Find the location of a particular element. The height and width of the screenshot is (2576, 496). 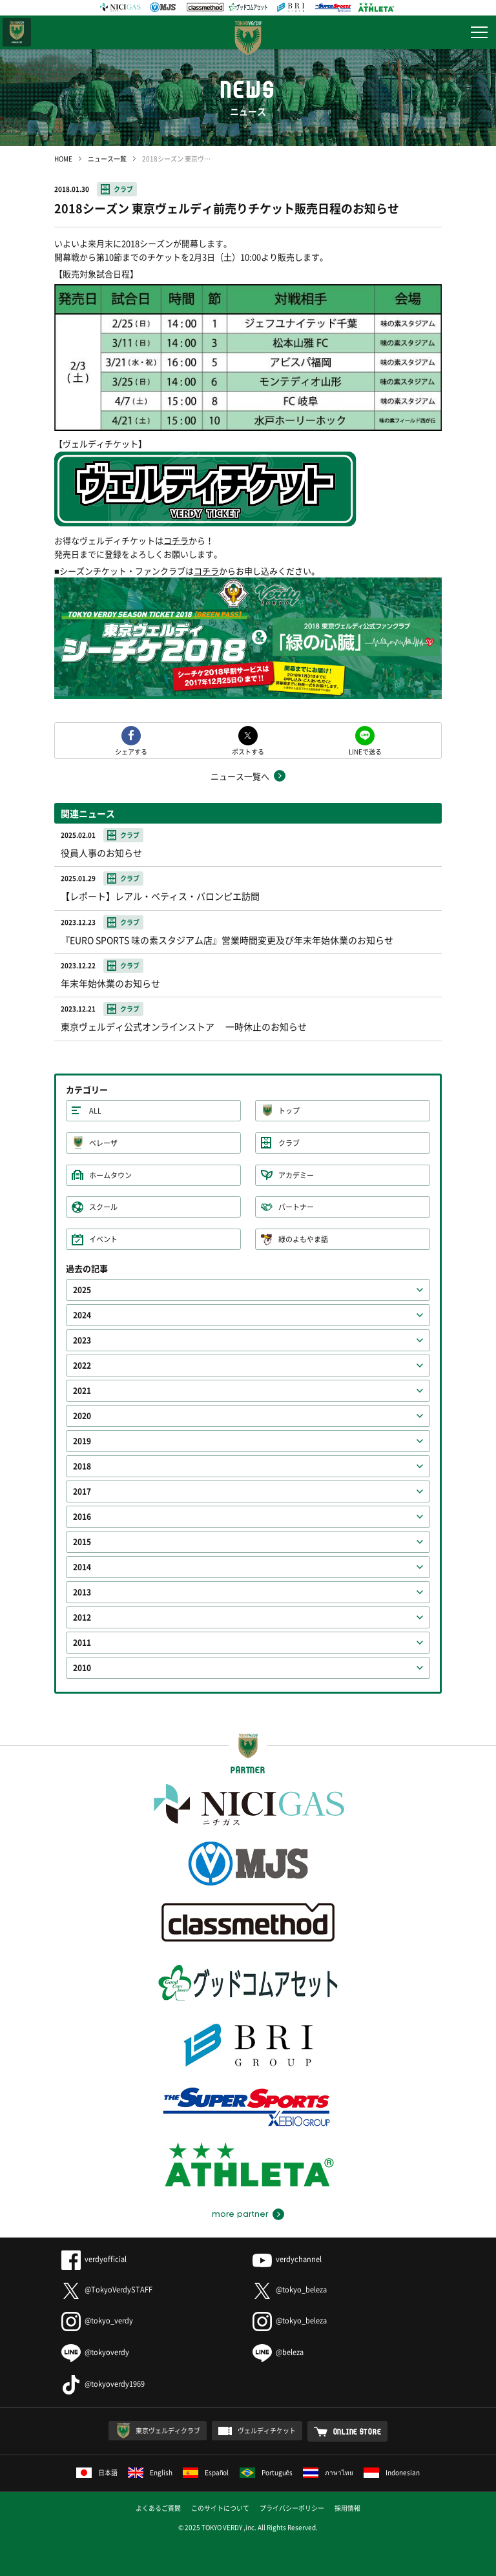

ニュース一覧 is located at coordinates (107, 158).